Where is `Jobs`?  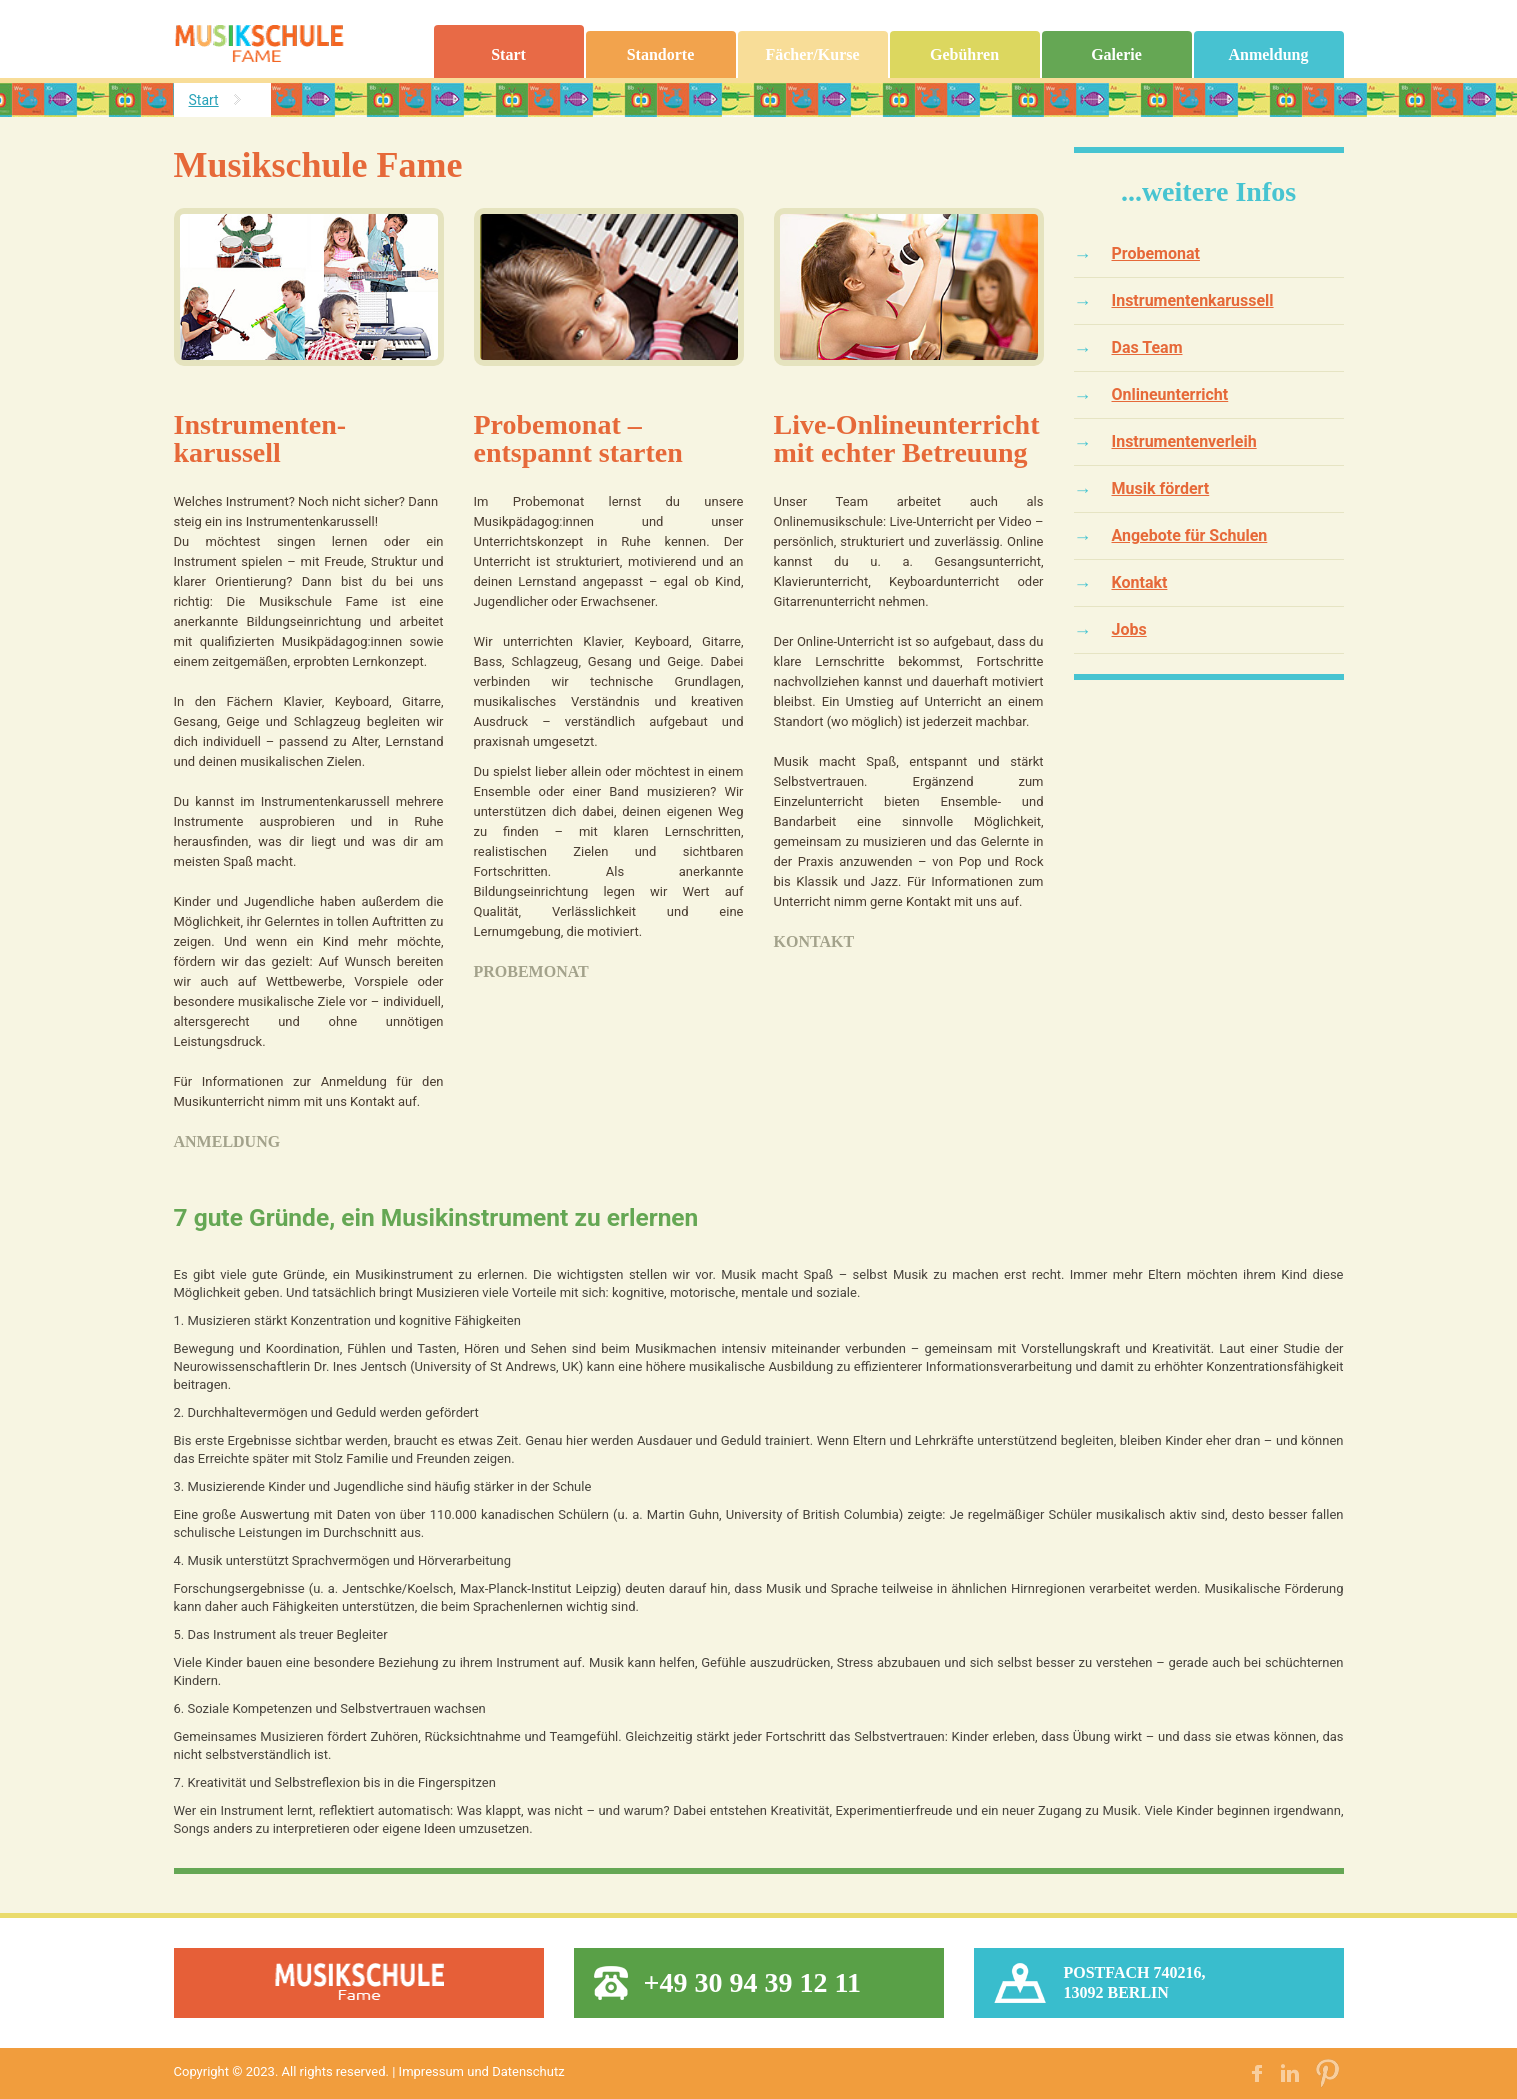
Jobs is located at coordinates (1129, 630).